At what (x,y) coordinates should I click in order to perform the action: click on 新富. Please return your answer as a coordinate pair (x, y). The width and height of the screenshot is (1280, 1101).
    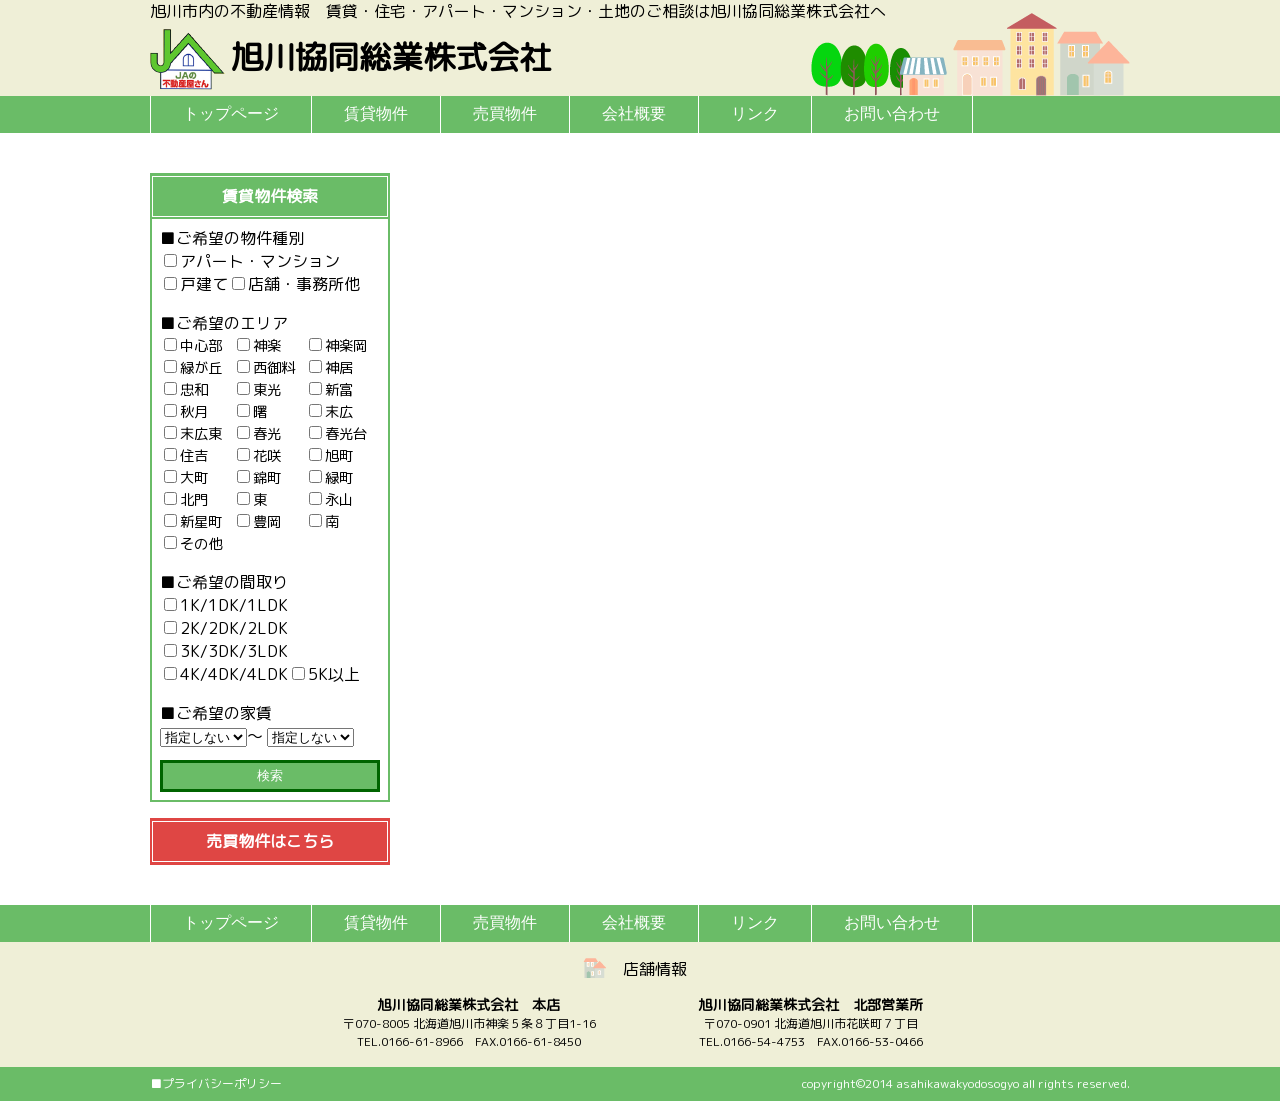
    Looking at the image, I should click on (331, 390).